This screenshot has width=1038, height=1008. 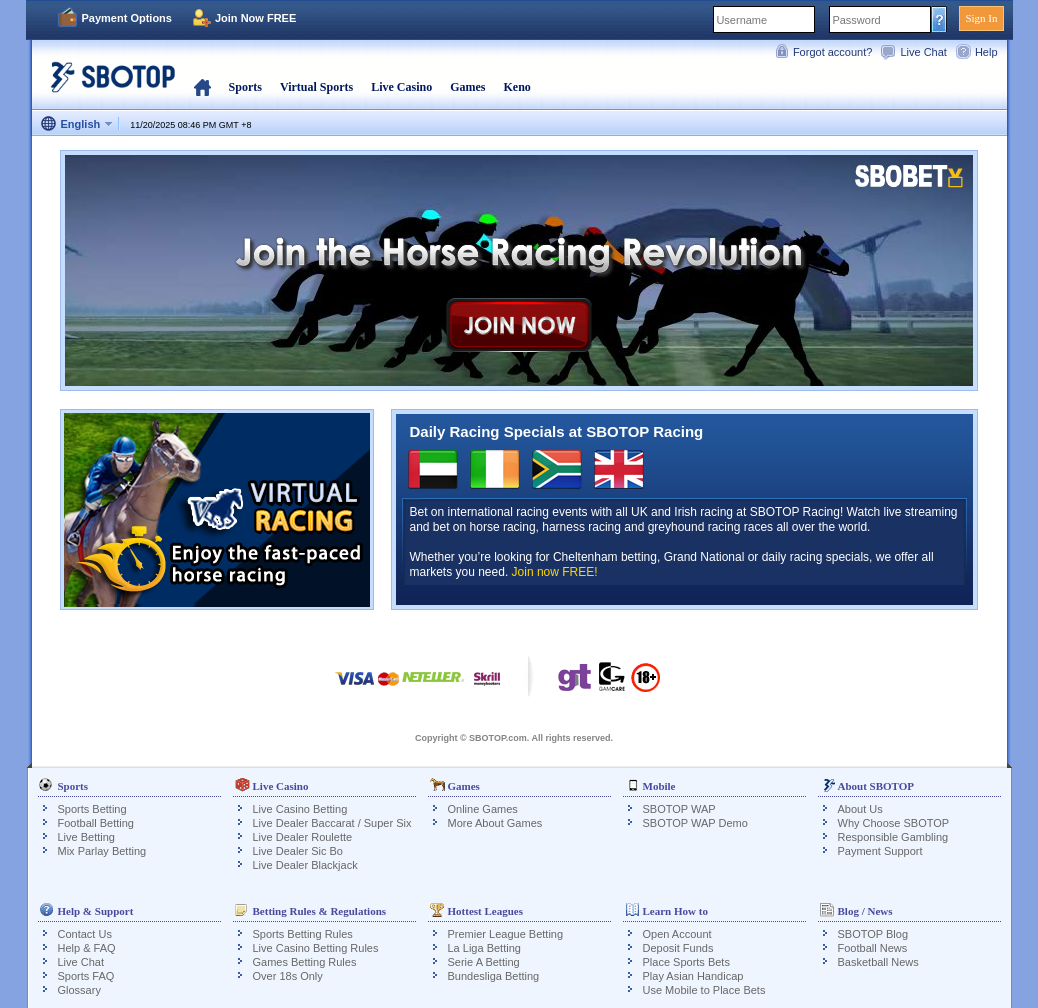 I want to click on Over 18s Only, so click(x=288, y=976).